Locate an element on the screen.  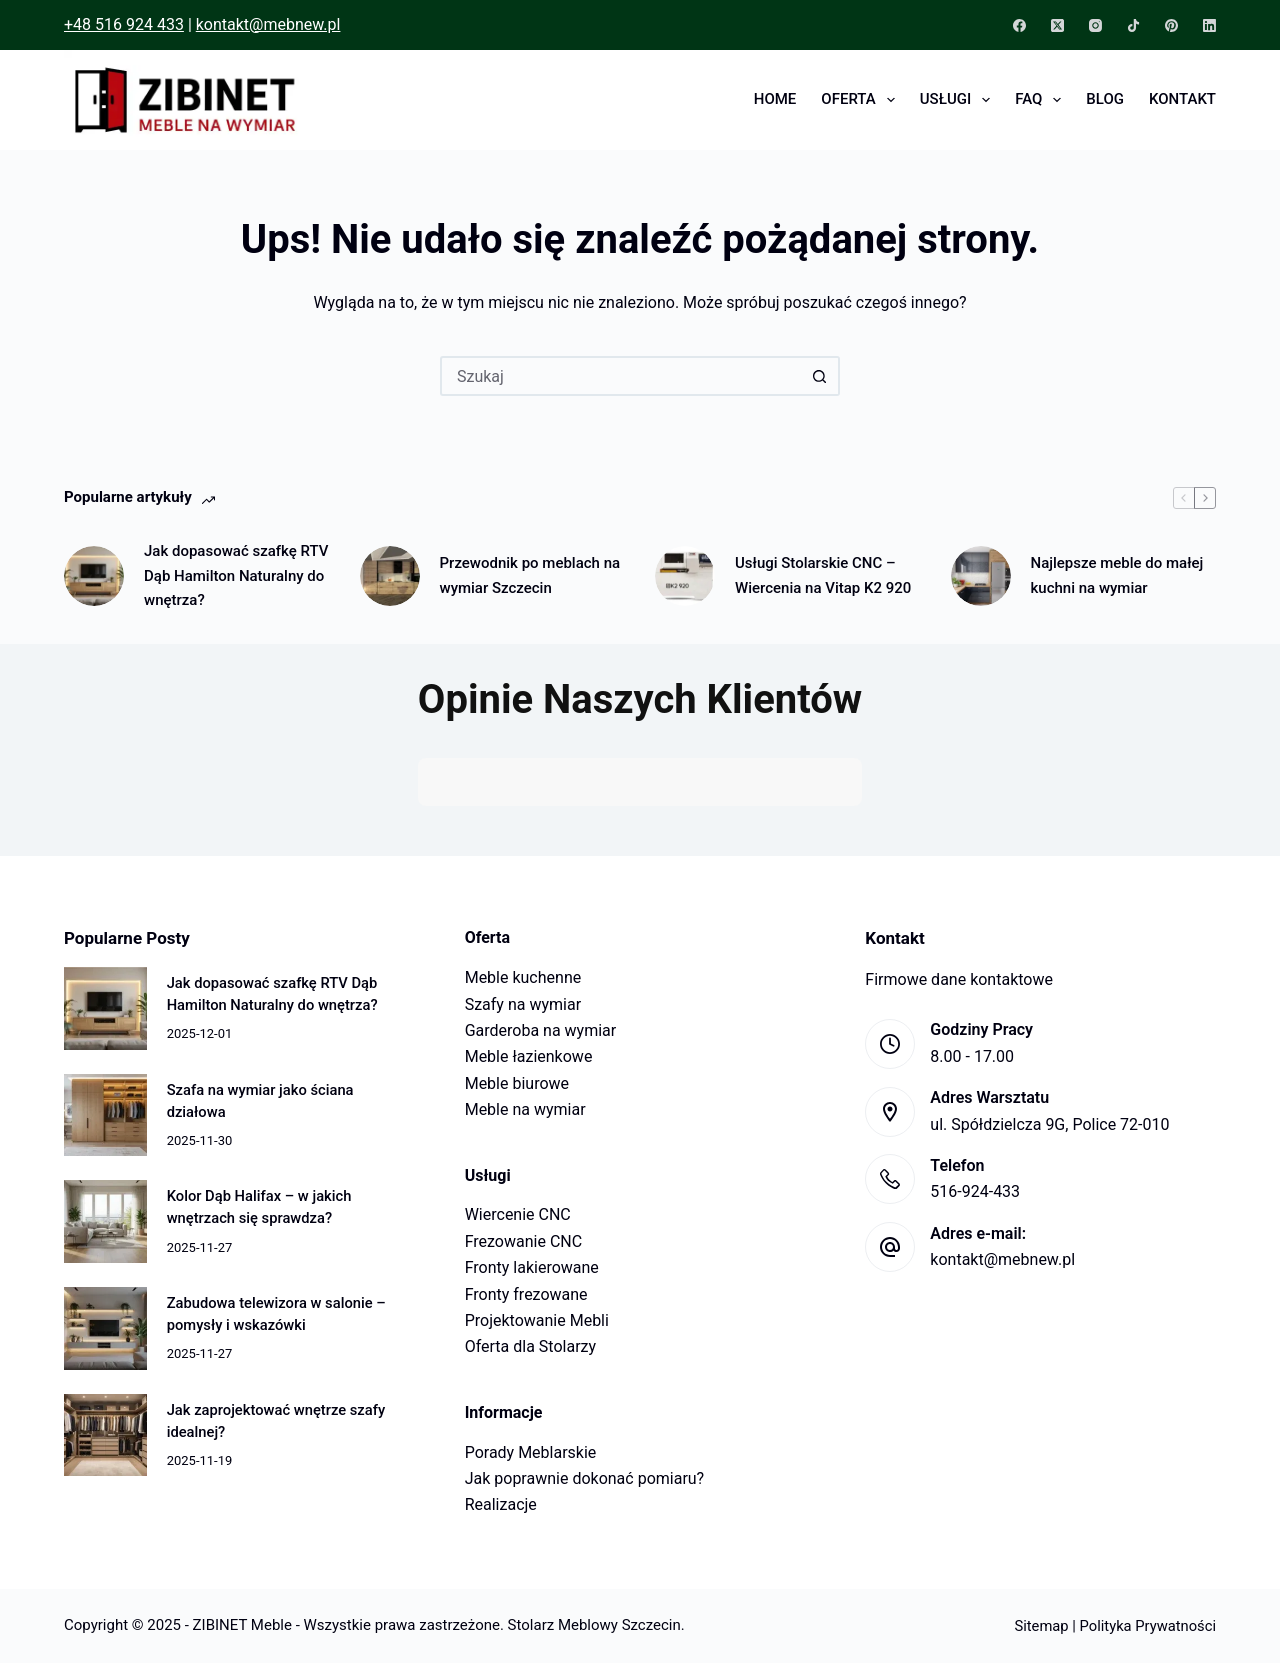
Kontakt is located at coordinates (1182, 99).